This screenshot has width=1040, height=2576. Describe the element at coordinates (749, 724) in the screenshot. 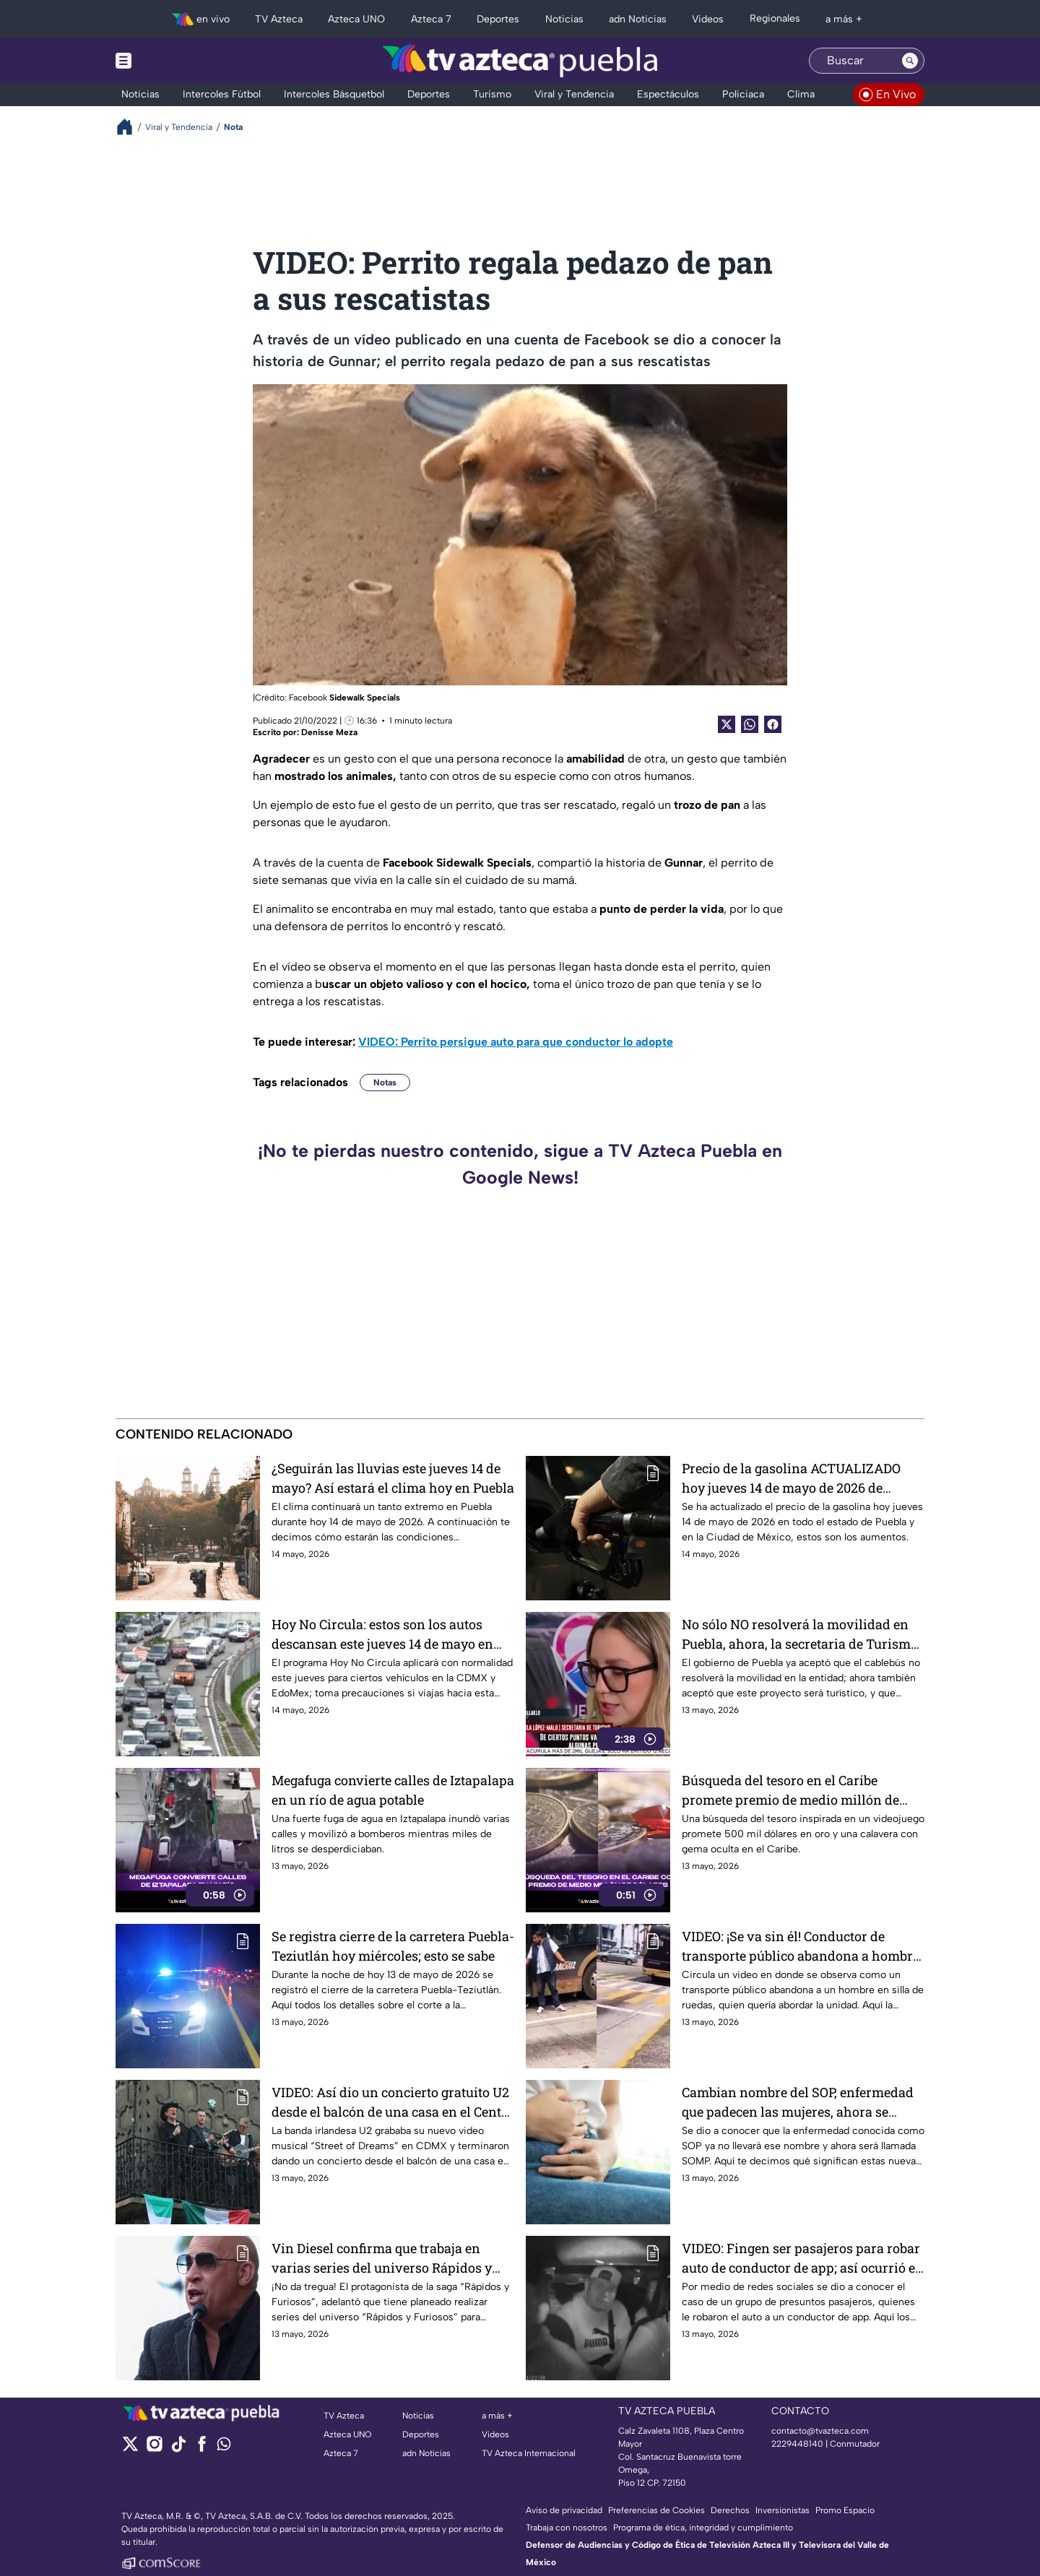

I see `[shared Button]` at that location.